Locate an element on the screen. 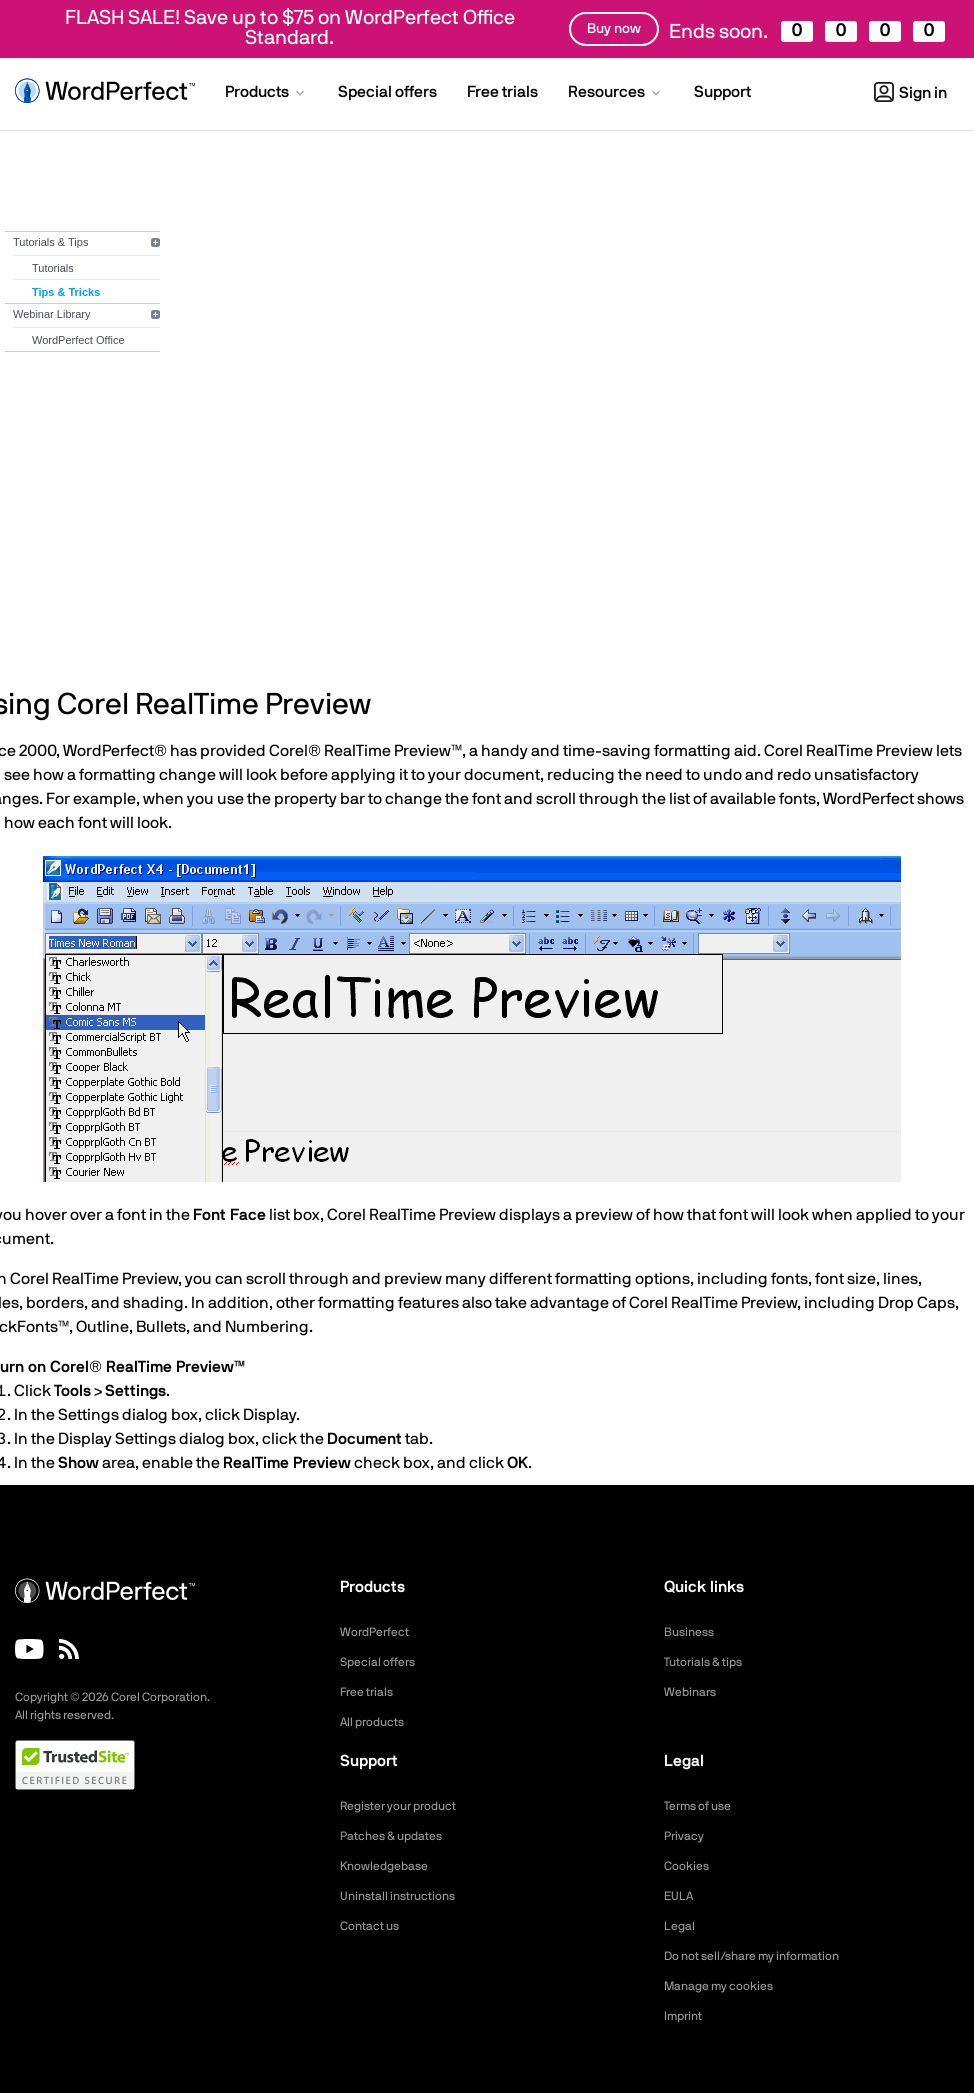  Tutorials & Tips is located at coordinates (50, 242).